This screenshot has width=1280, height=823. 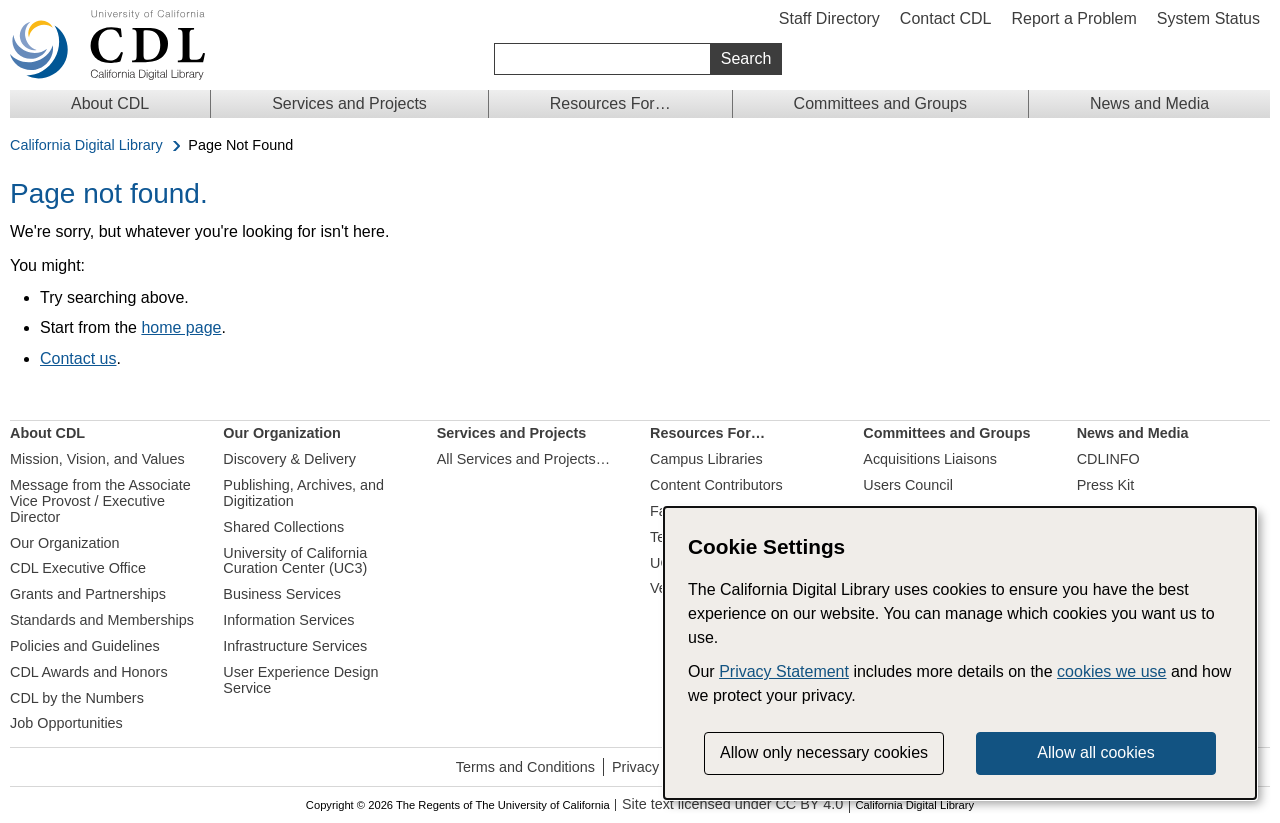 What do you see at coordinates (1106, 485) in the screenshot?
I see `Press Kit` at bounding box center [1106, 485].